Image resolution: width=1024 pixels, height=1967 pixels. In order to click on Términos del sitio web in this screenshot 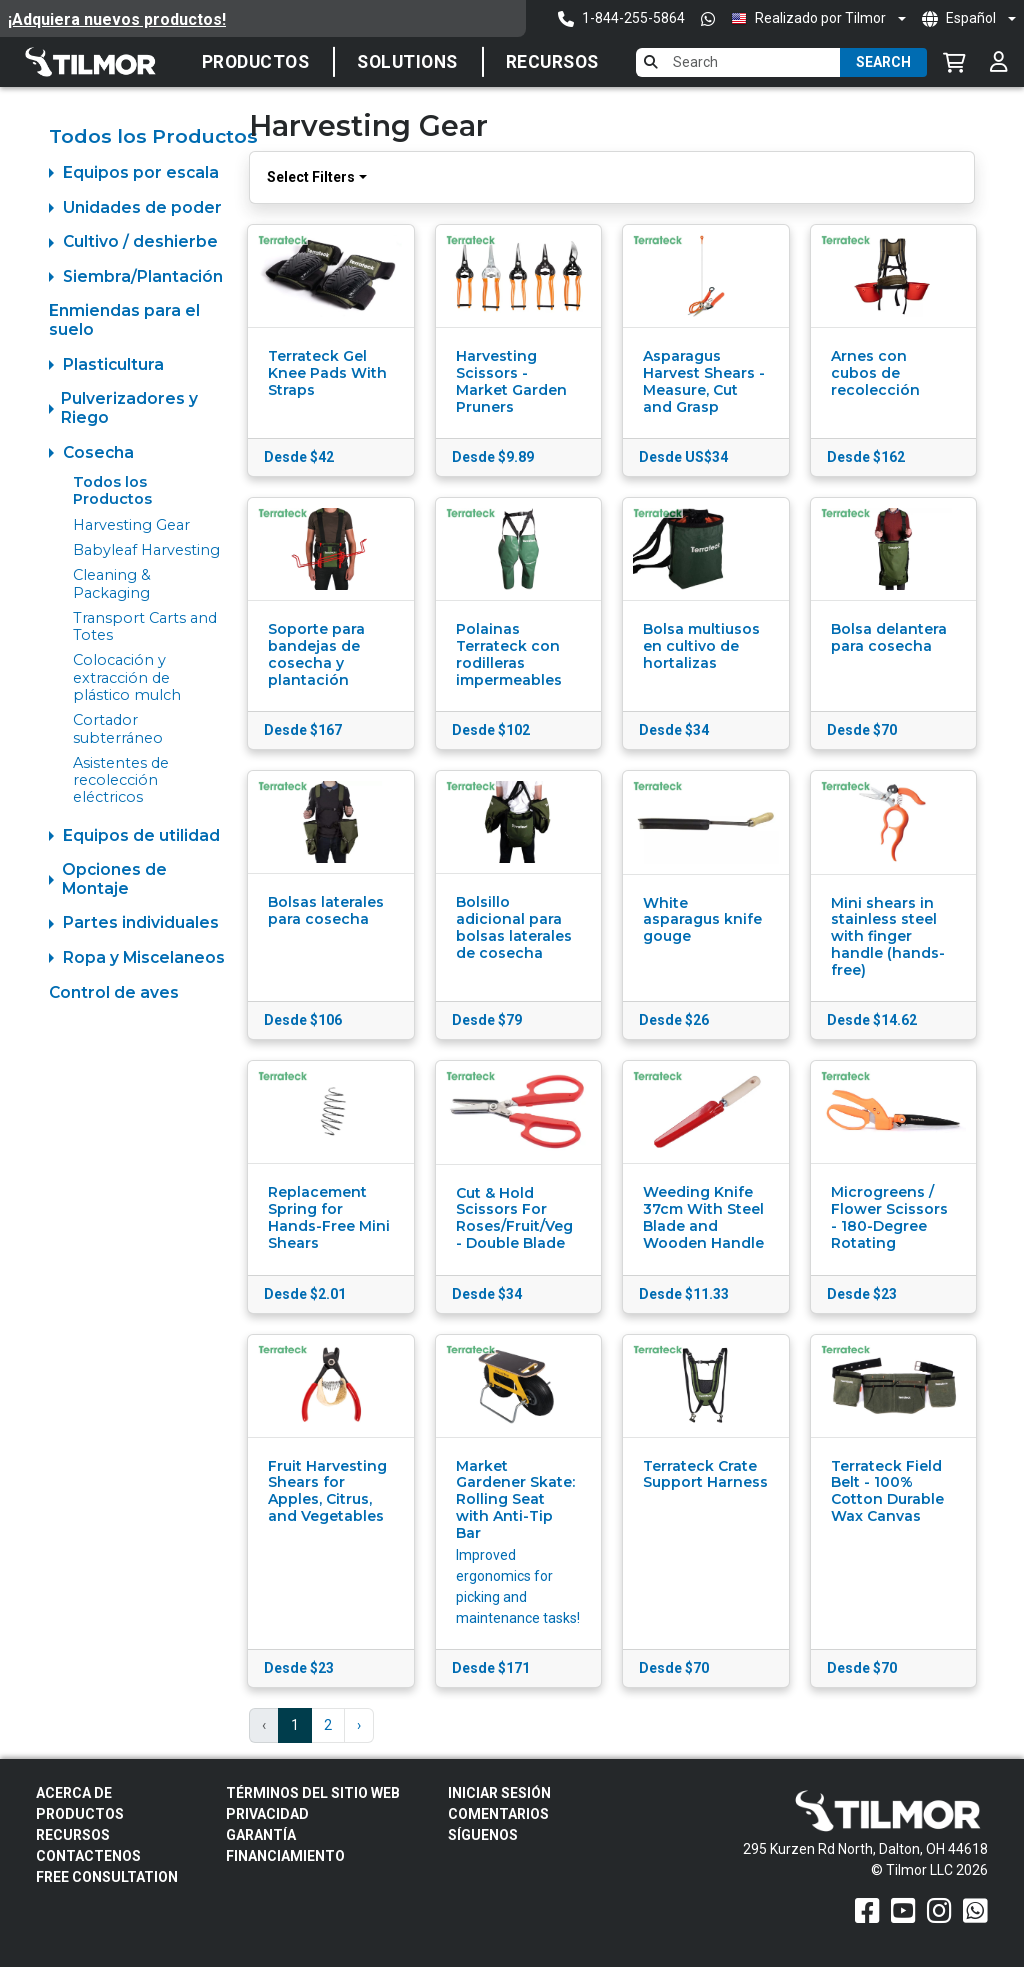, I will do `click(313, 1793)`.